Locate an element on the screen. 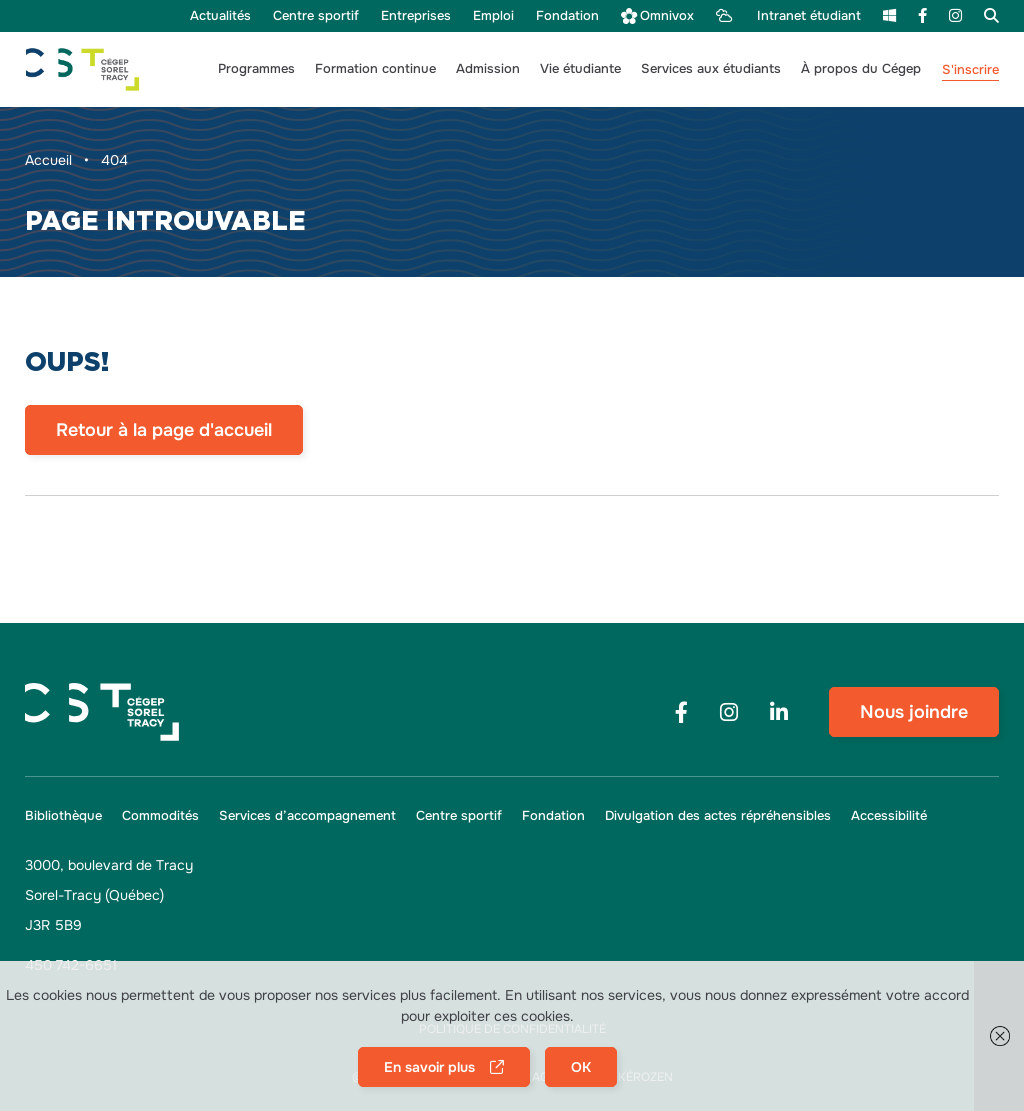 The width and height of the screenshot is (1024, 1111). [menu Accessibilité] is located at coordinates (884, 816).